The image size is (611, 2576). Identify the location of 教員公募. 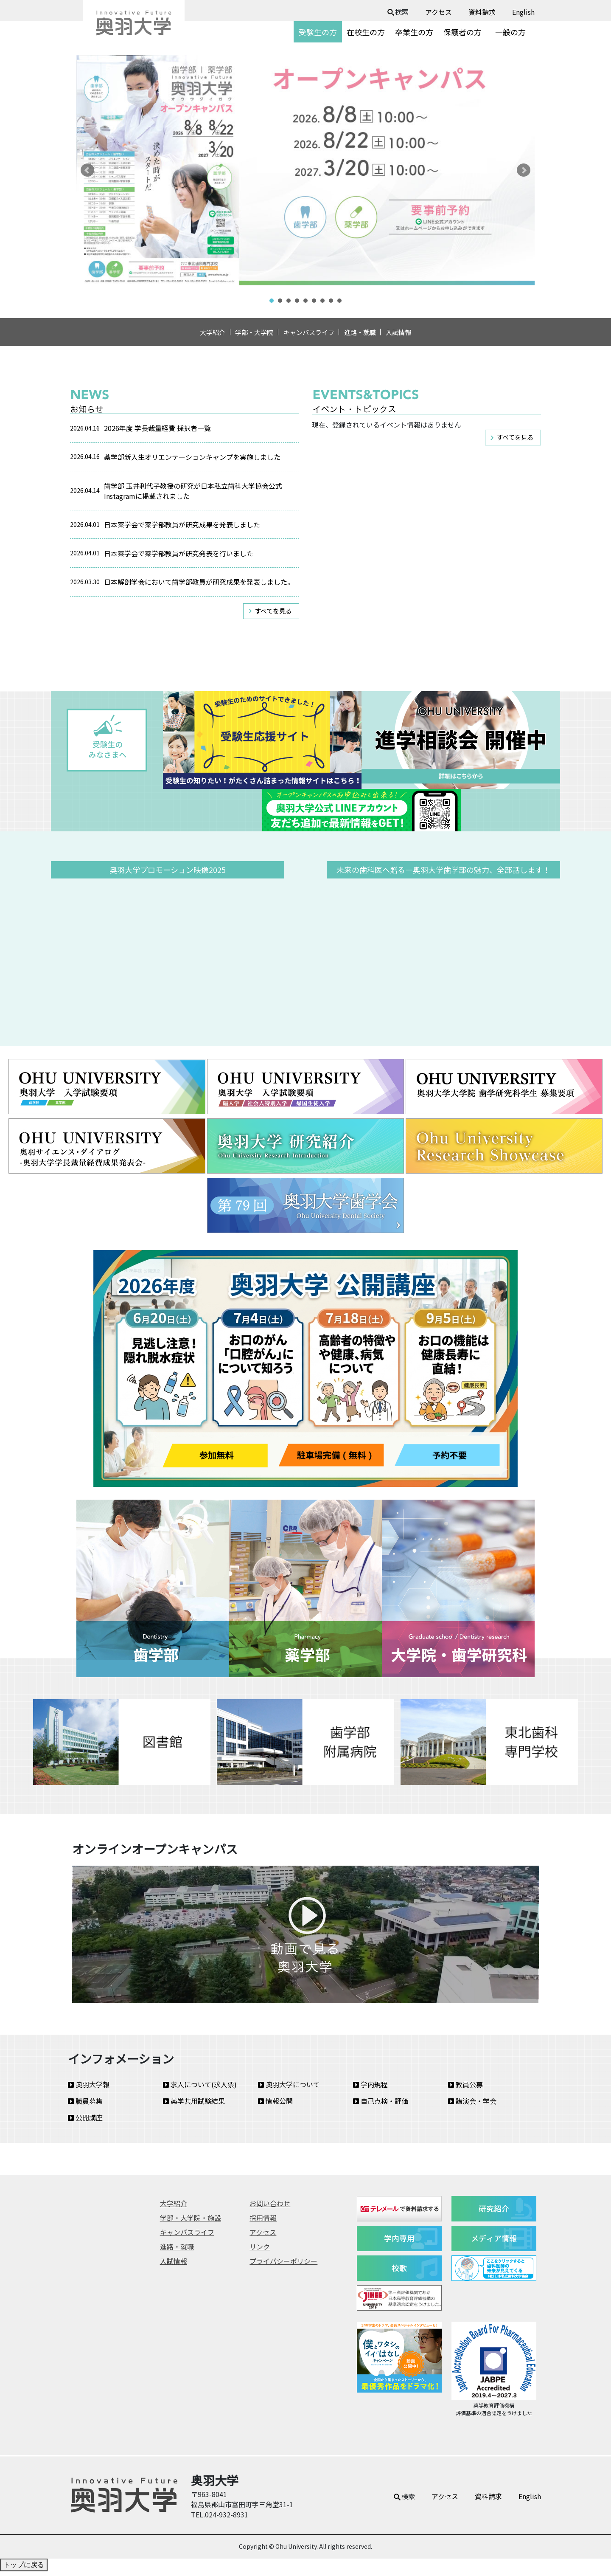
(465, 2089).